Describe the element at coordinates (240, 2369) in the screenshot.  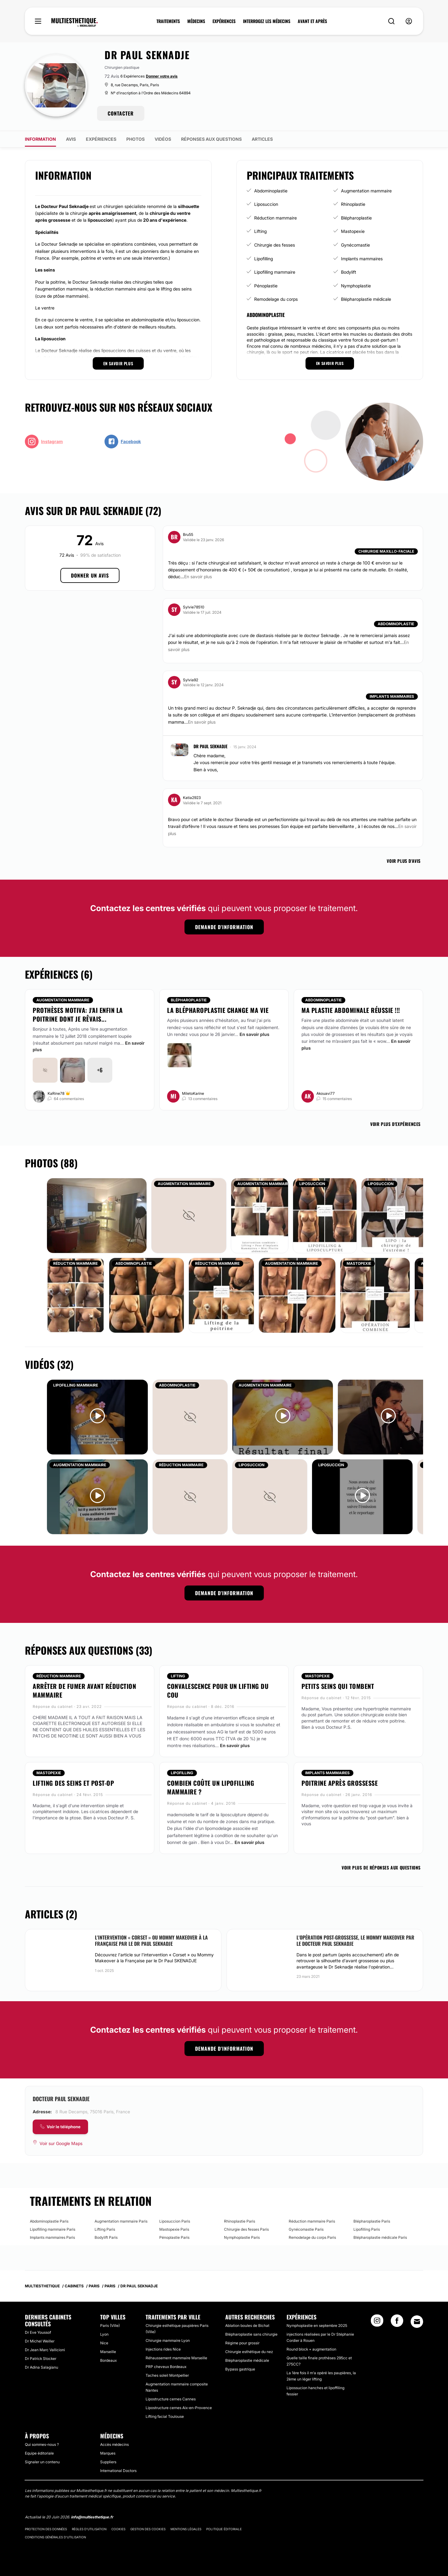
I see `Bypass gastrique` at that location.